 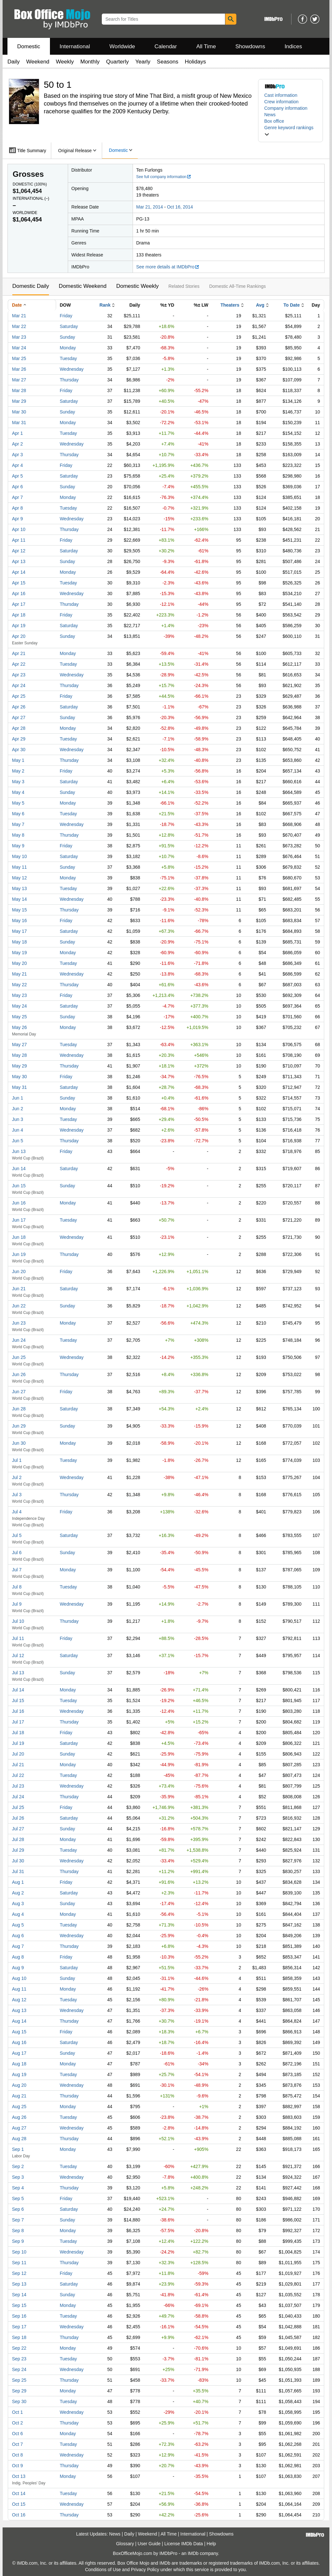 What do you see at coordinates (17, 1460) in the screenshot?
I see `Jul 1` at bounding box center [17, 1460].